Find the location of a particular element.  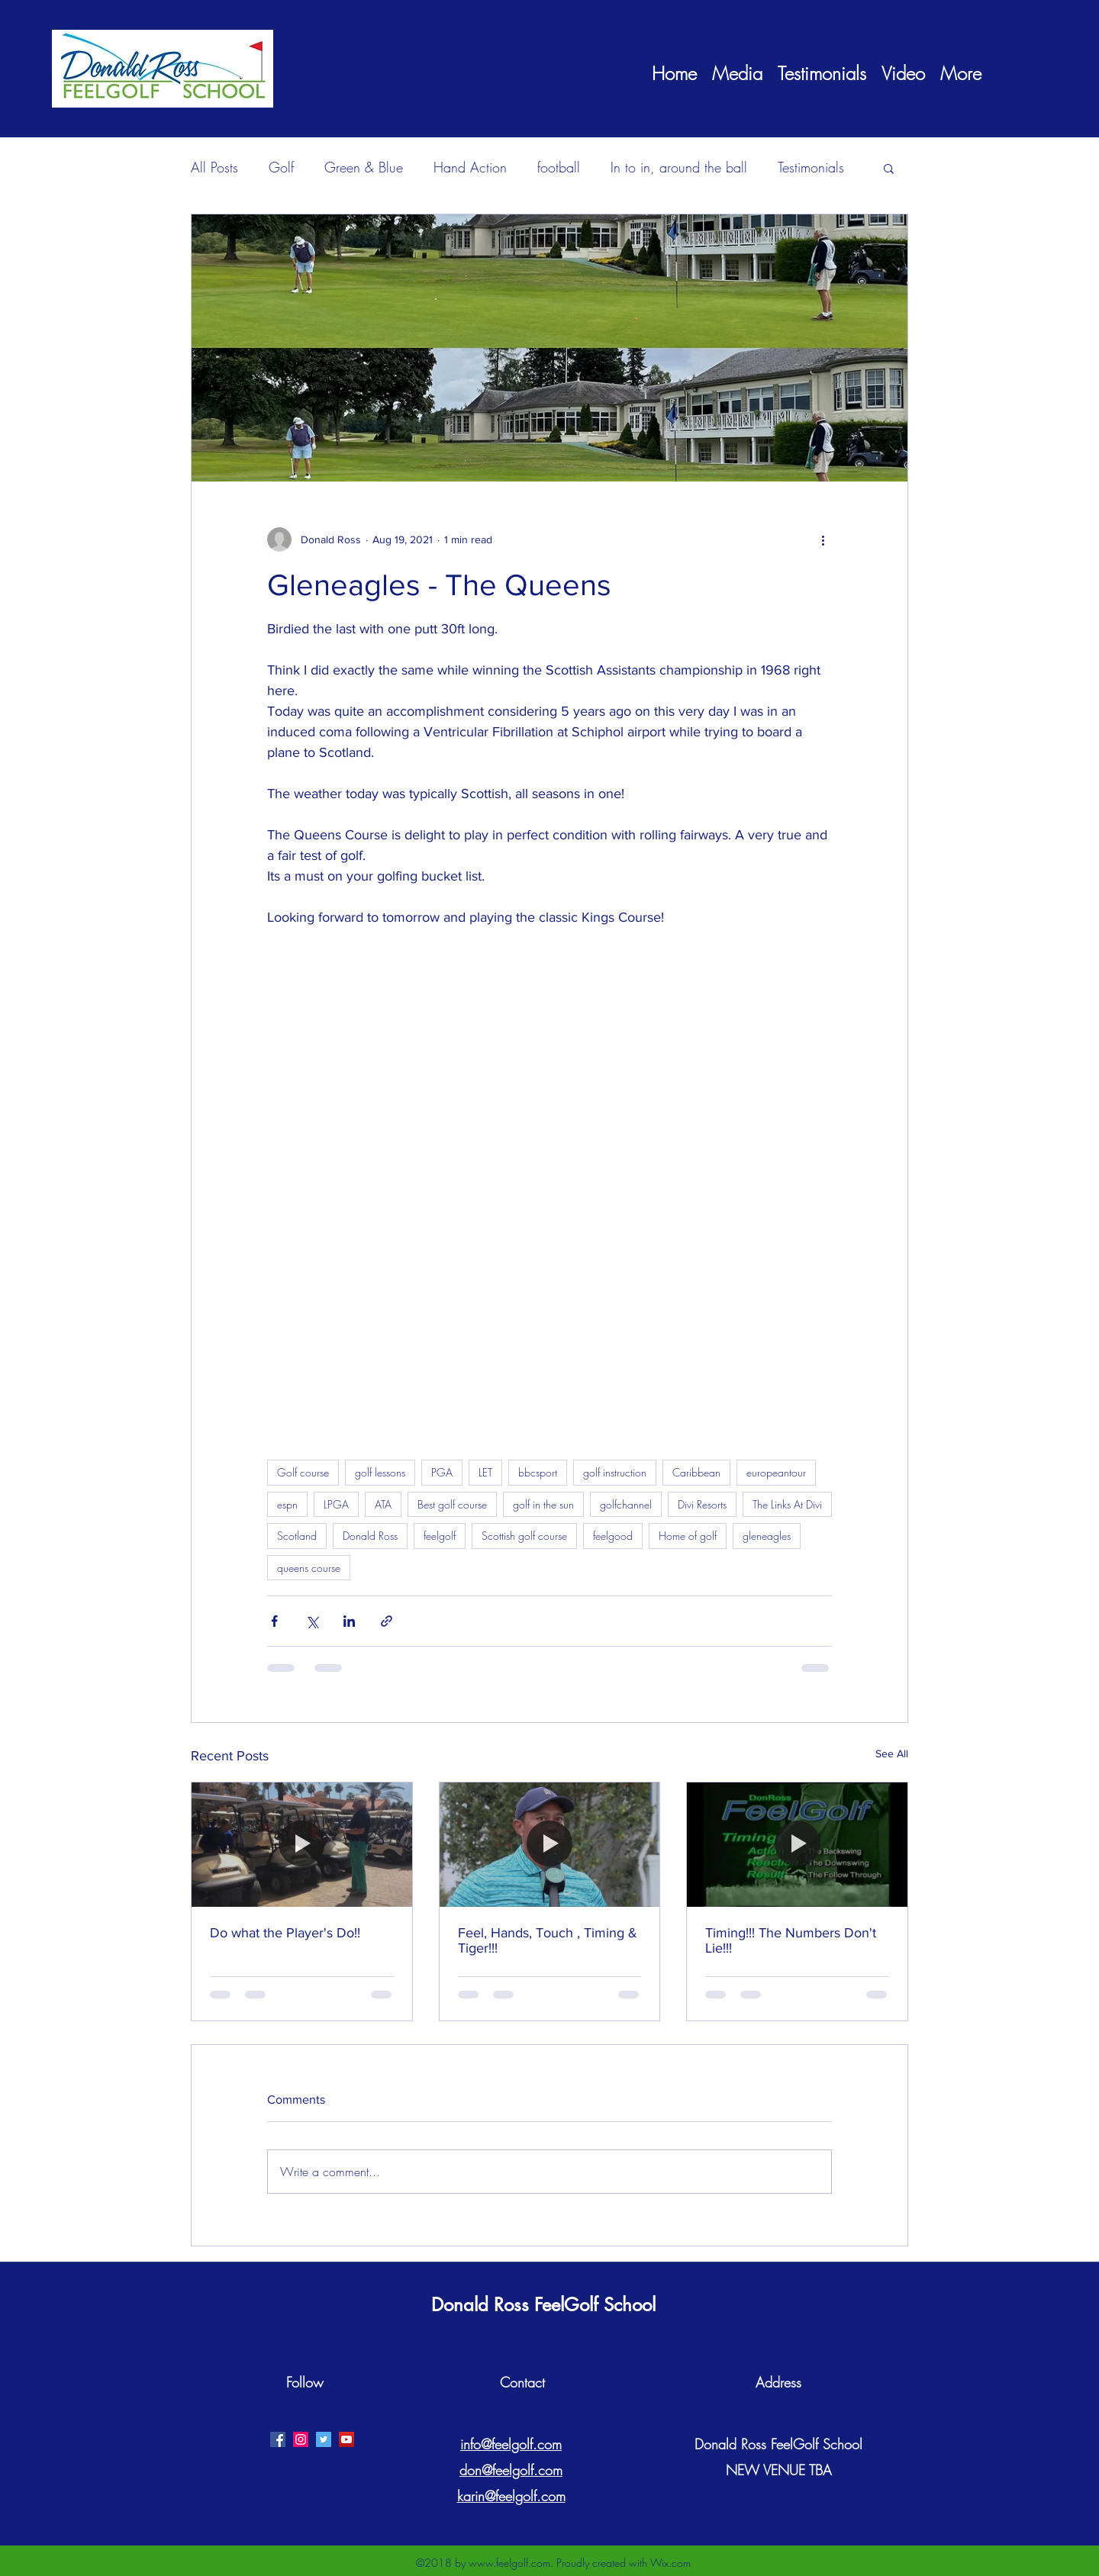

Testimonials is located at coordinates (811, 167).